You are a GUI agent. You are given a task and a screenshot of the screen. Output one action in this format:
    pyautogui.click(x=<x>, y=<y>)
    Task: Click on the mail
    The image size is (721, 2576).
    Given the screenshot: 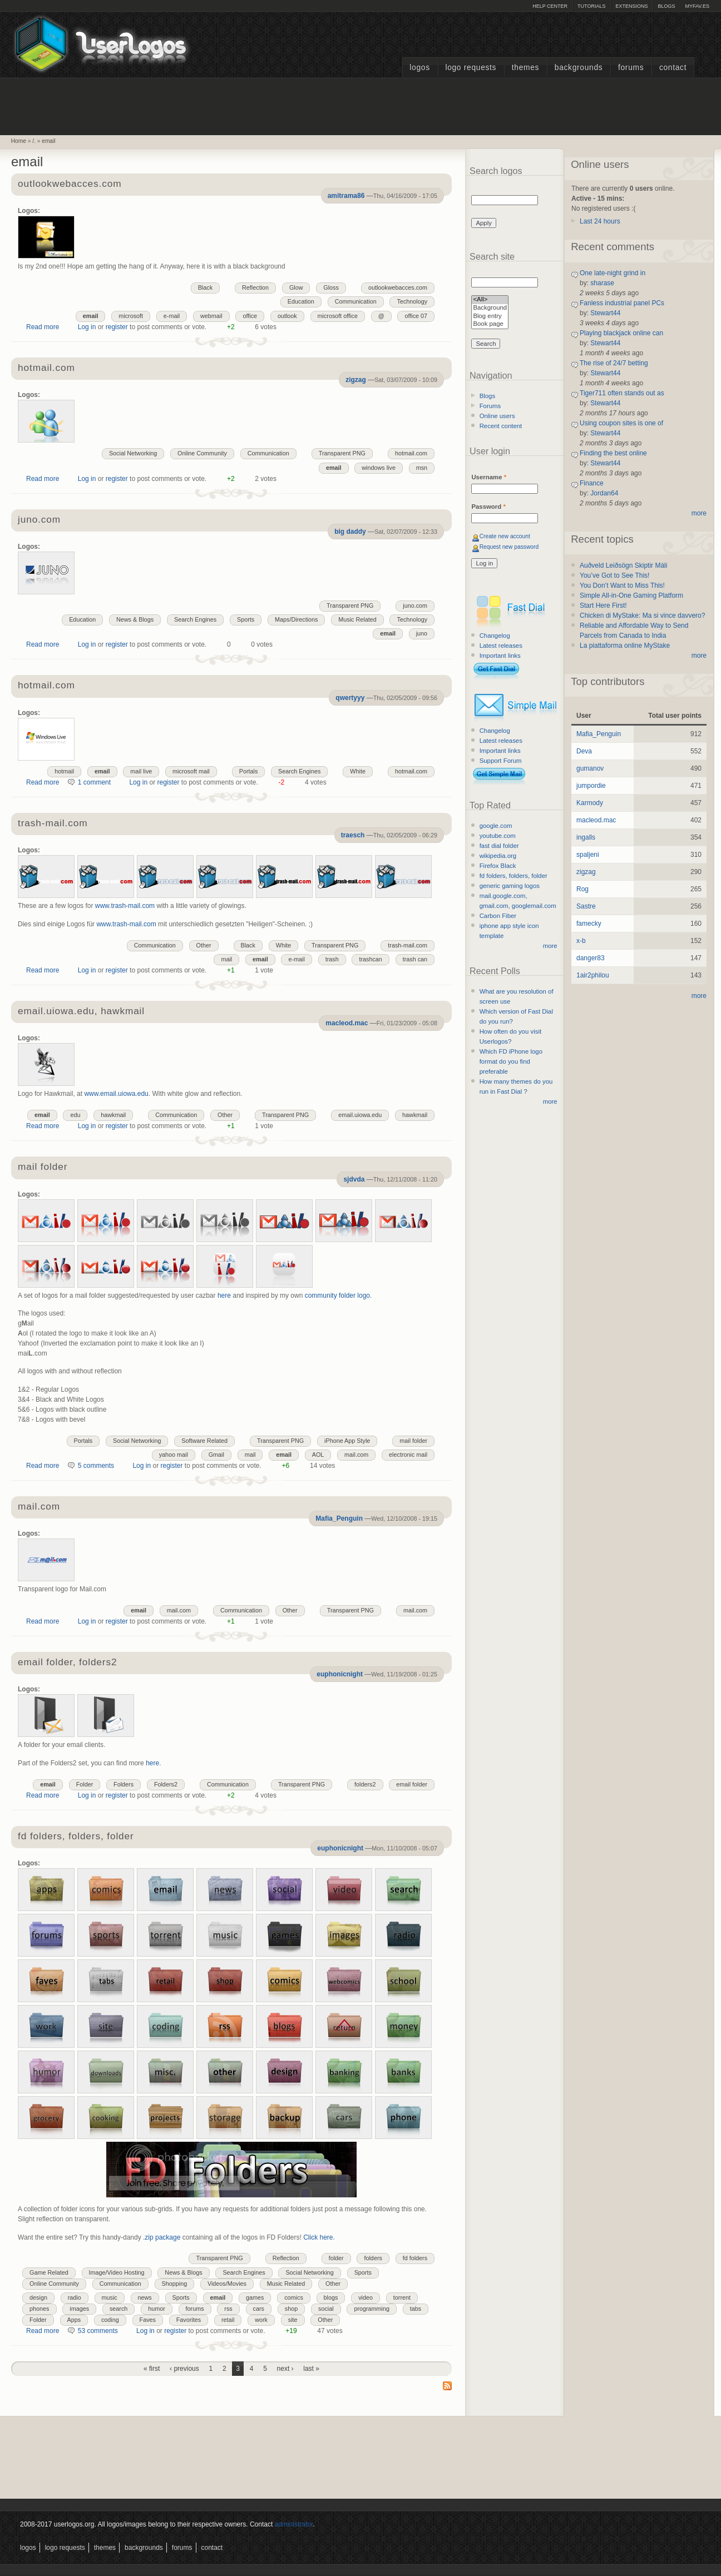 What is the action you would take?
    pyautogui.click(x=226, y=959)
    